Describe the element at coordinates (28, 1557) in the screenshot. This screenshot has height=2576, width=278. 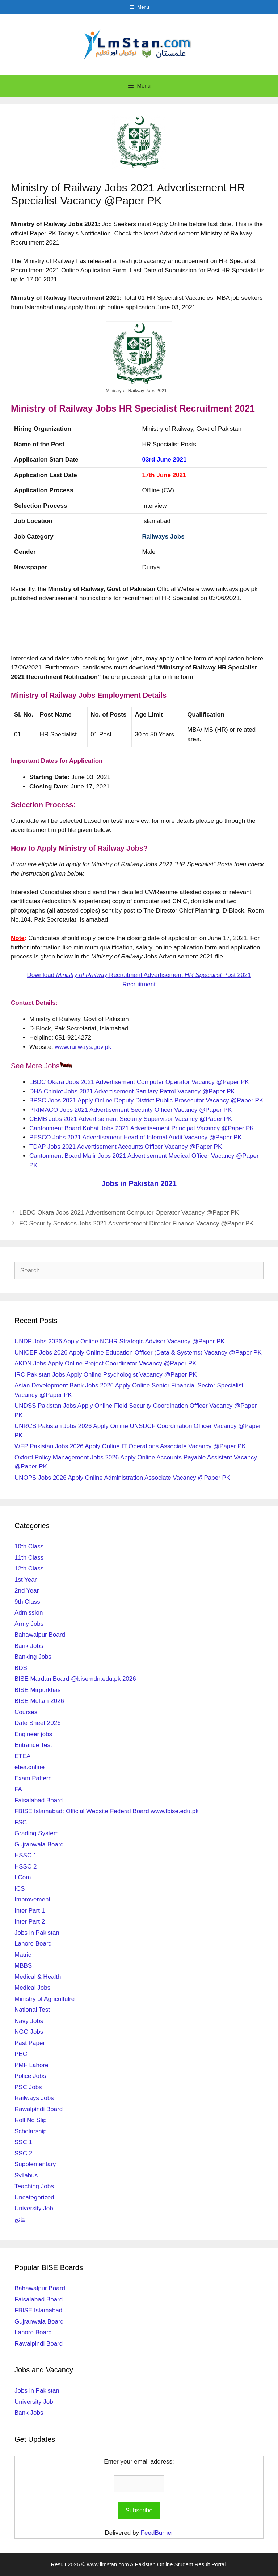
I see `11th Class` at that location.